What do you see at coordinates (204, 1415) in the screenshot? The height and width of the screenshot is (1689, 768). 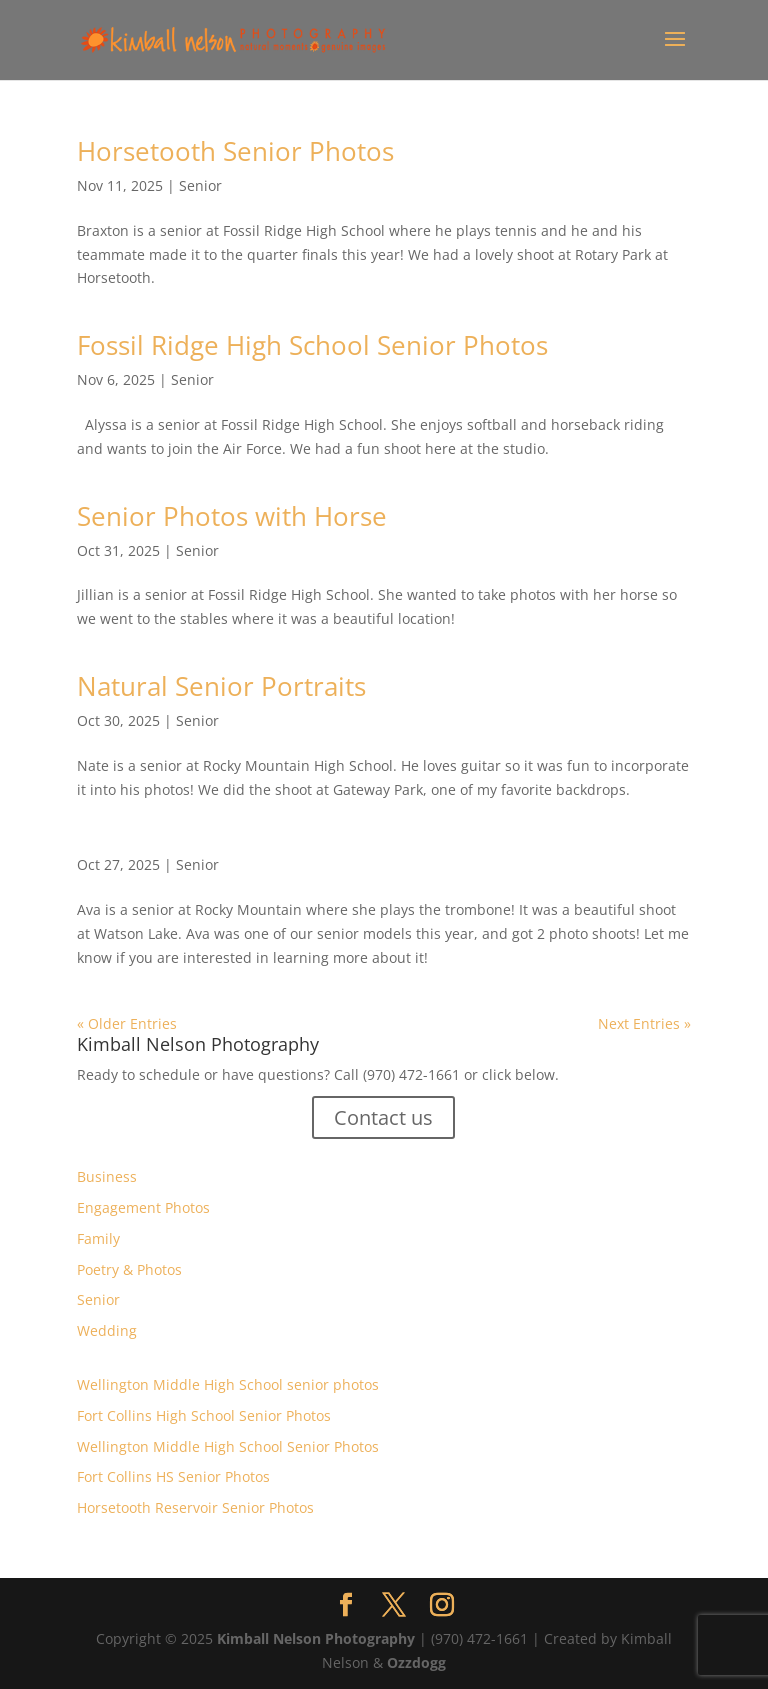 I see `Fort Collins High School Senior Photos` at bounding box center [204, 1415].